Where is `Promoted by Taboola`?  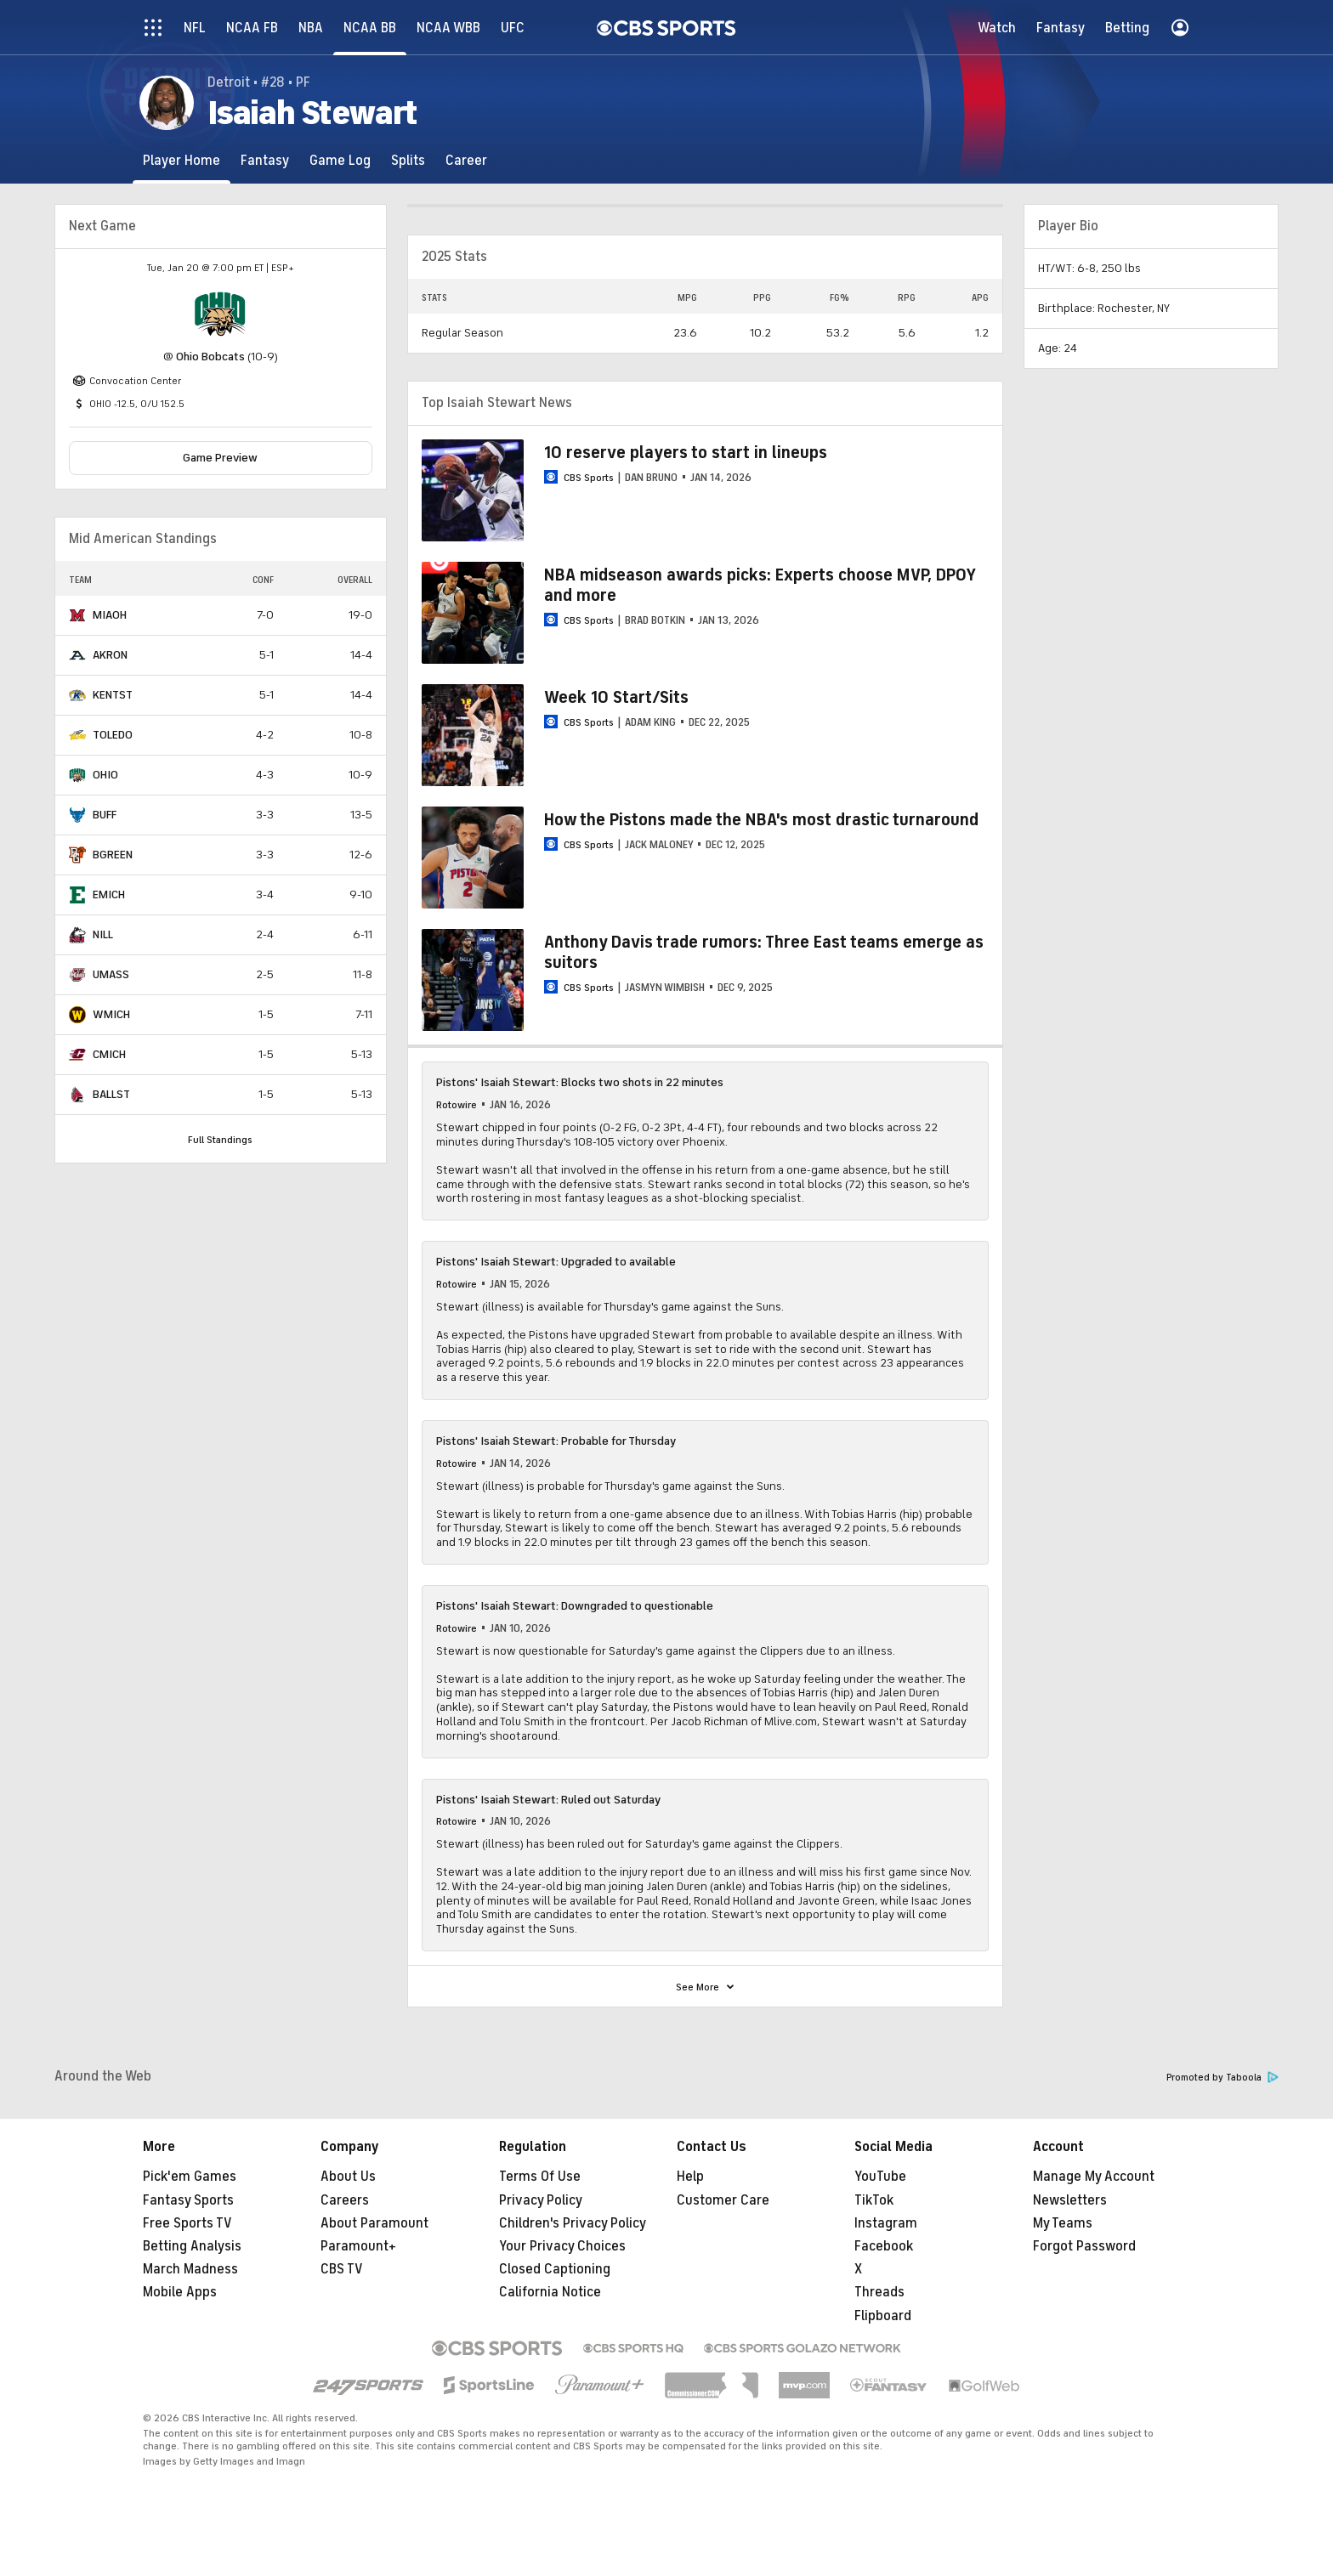
Promoted by Taboola is located at coordinates (1222, 2077).